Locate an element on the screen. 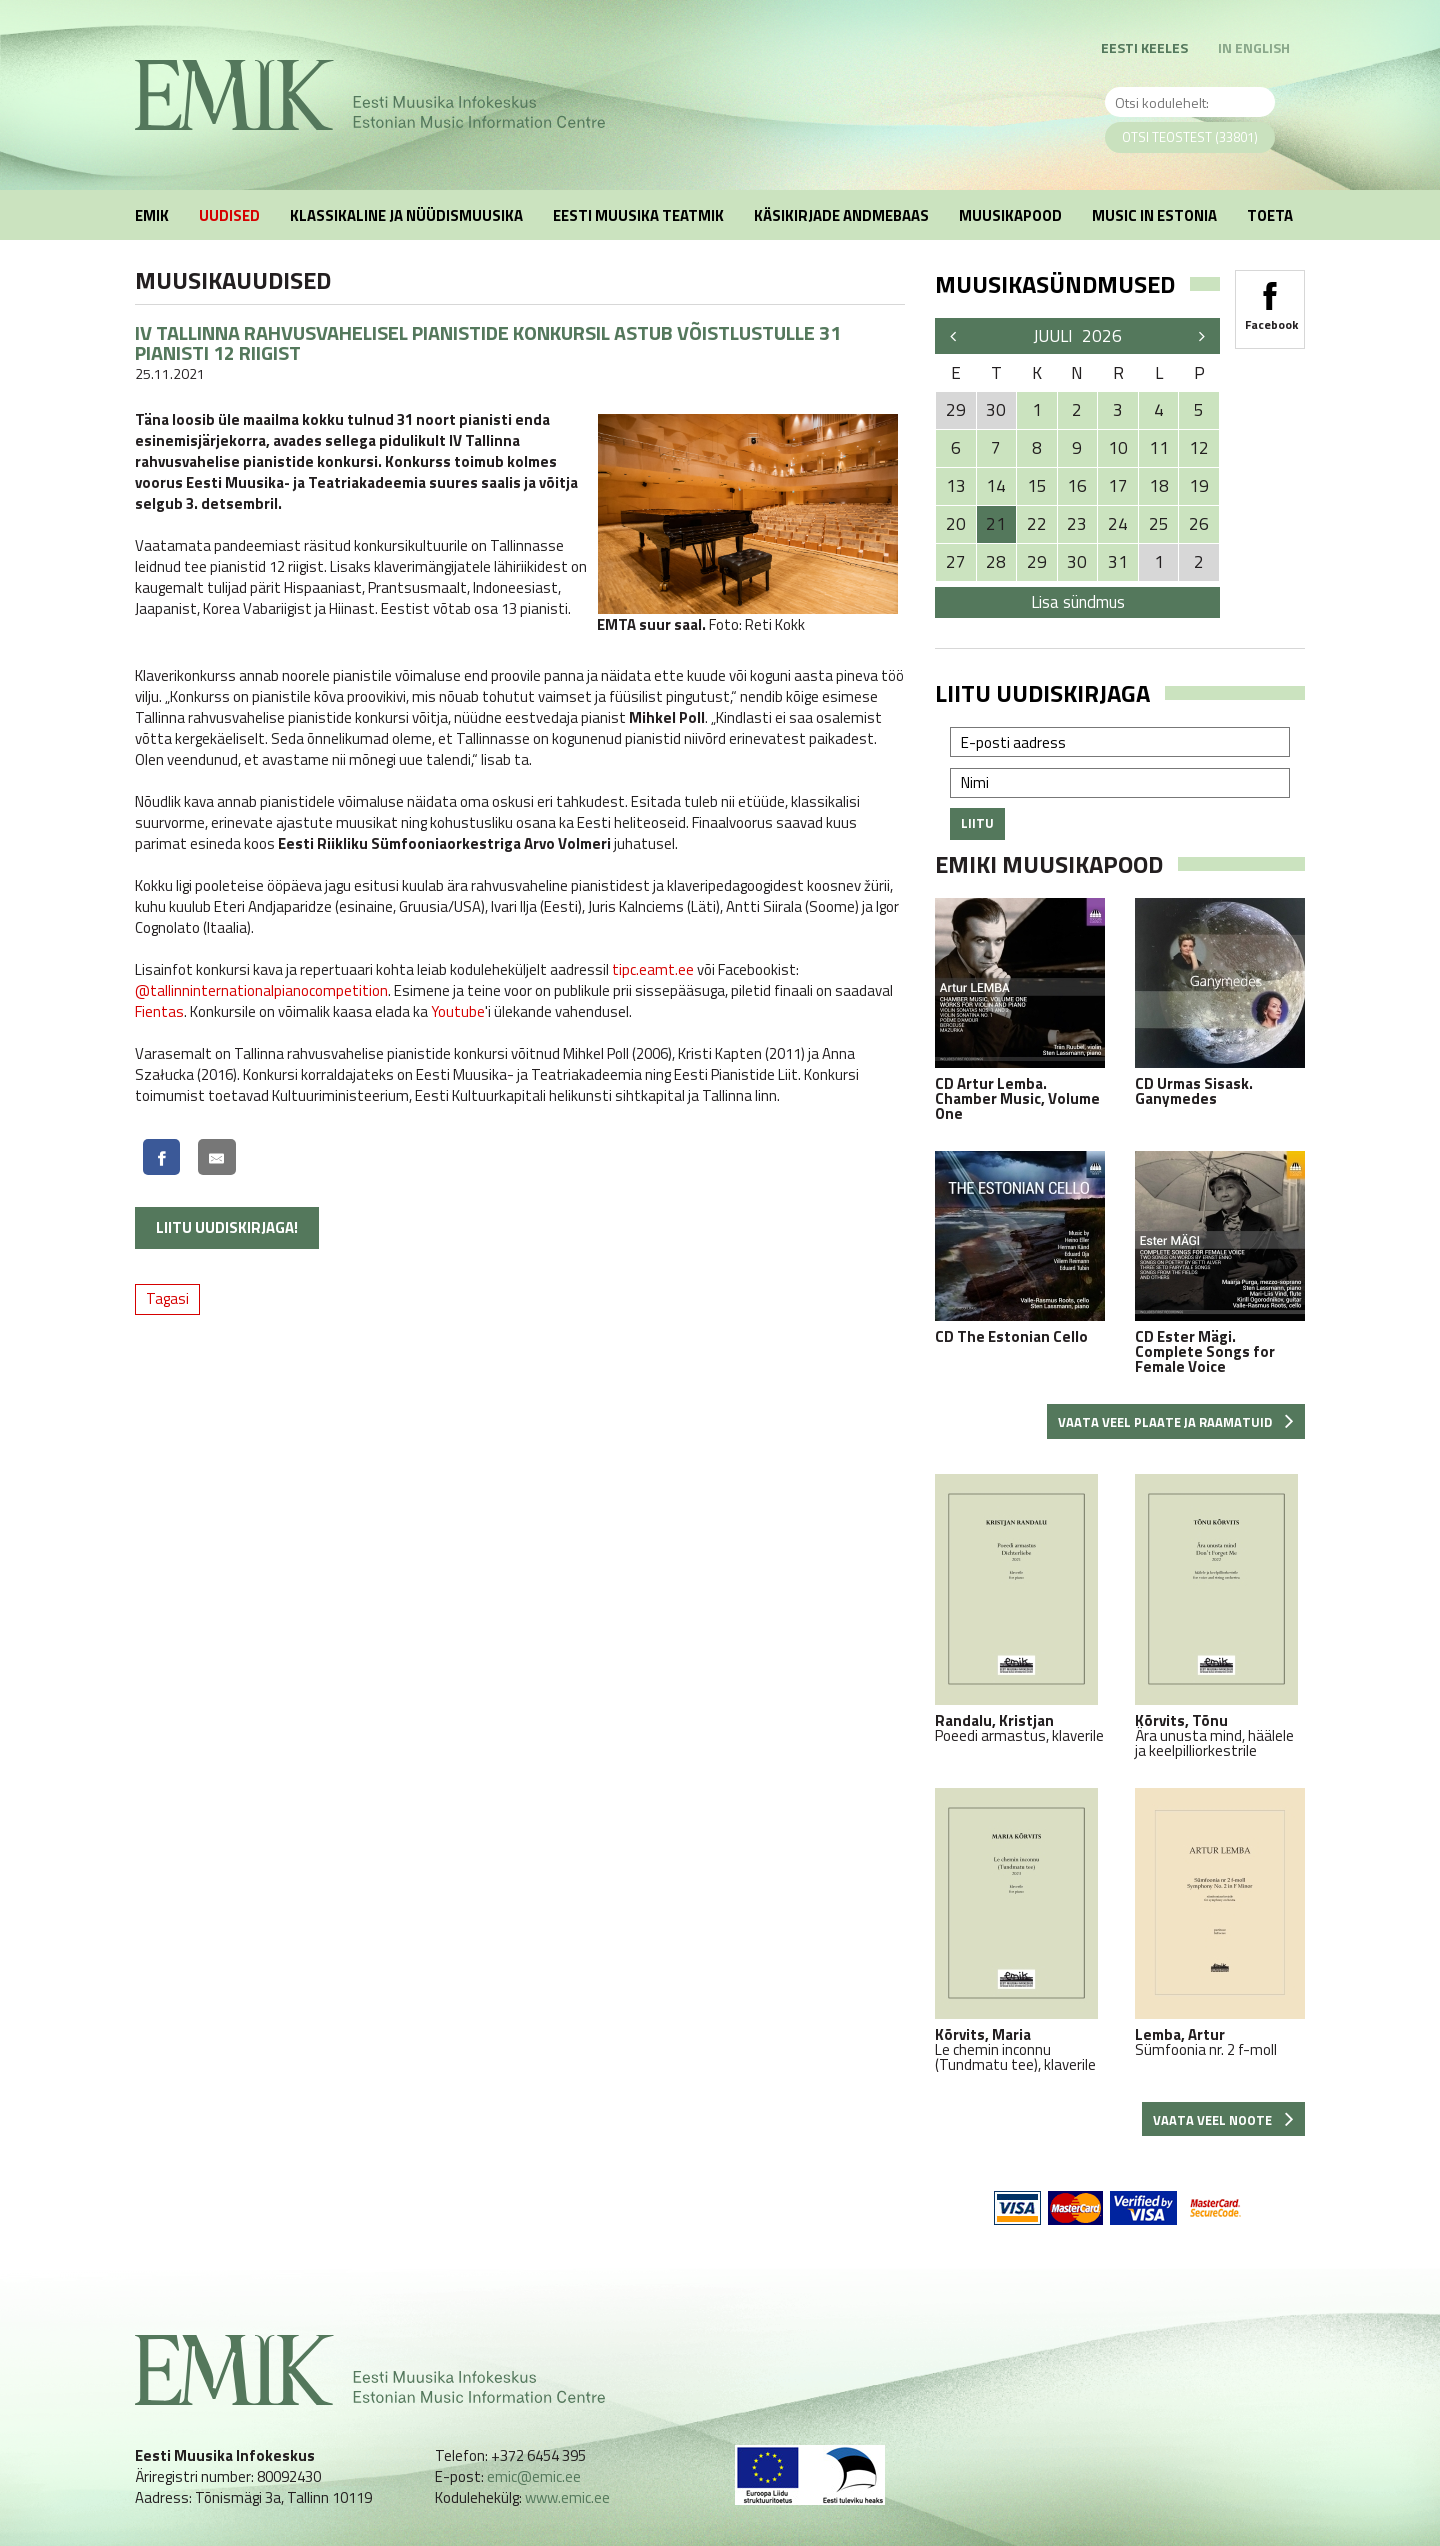 The height and width of the screenshot is (2546, 1440). Klassikaline ja nüüdismuusika is located at coordinates (406, 215).